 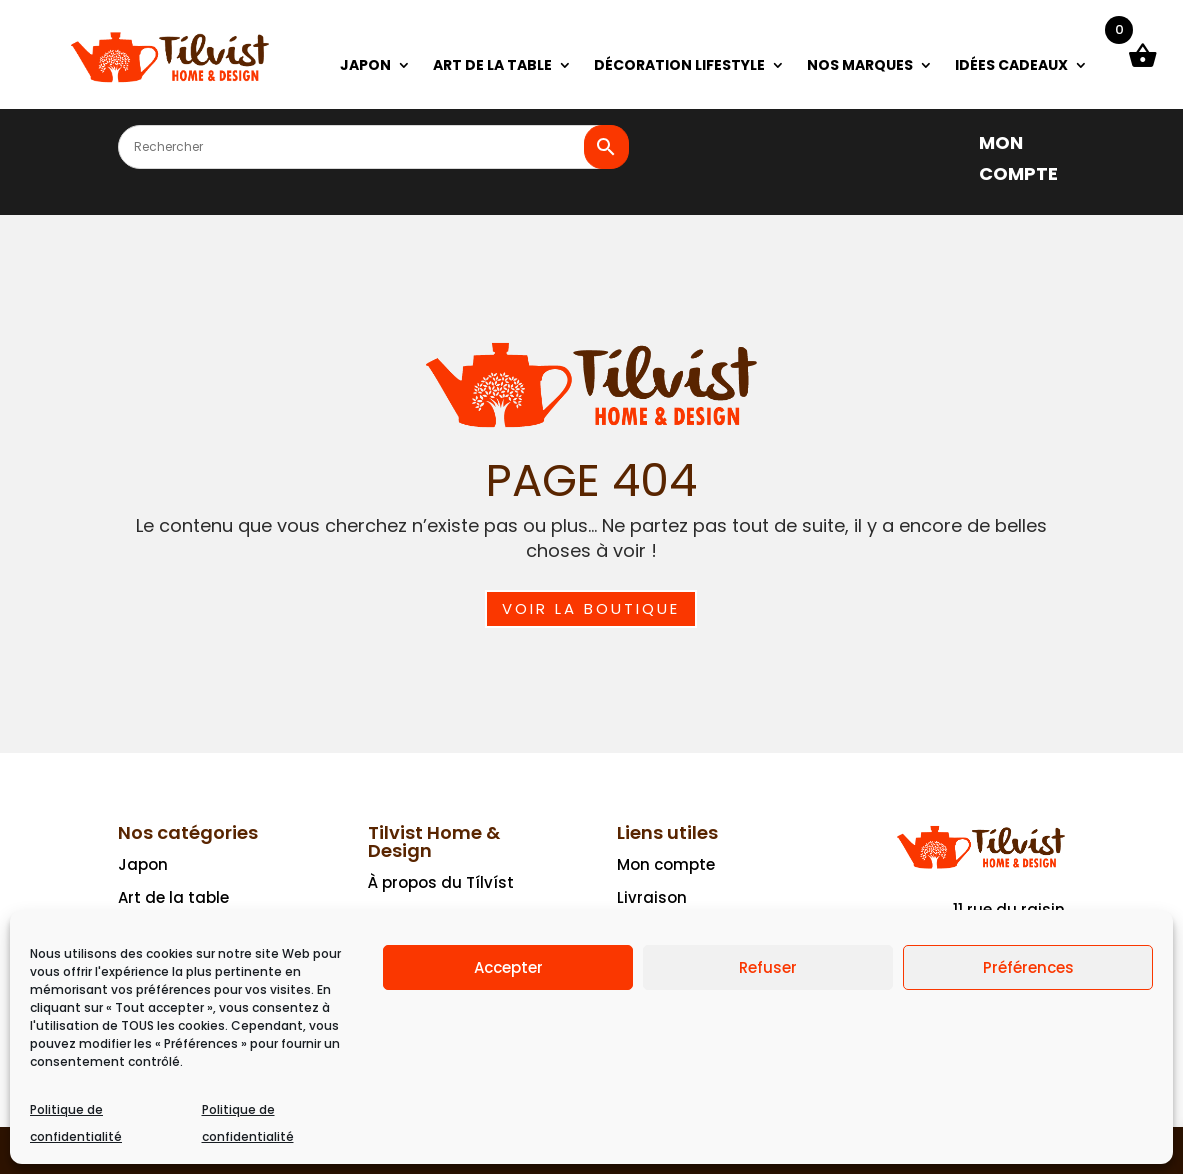 I want to click on IDÉES CADEAUX, so click(x=1011, y=66).